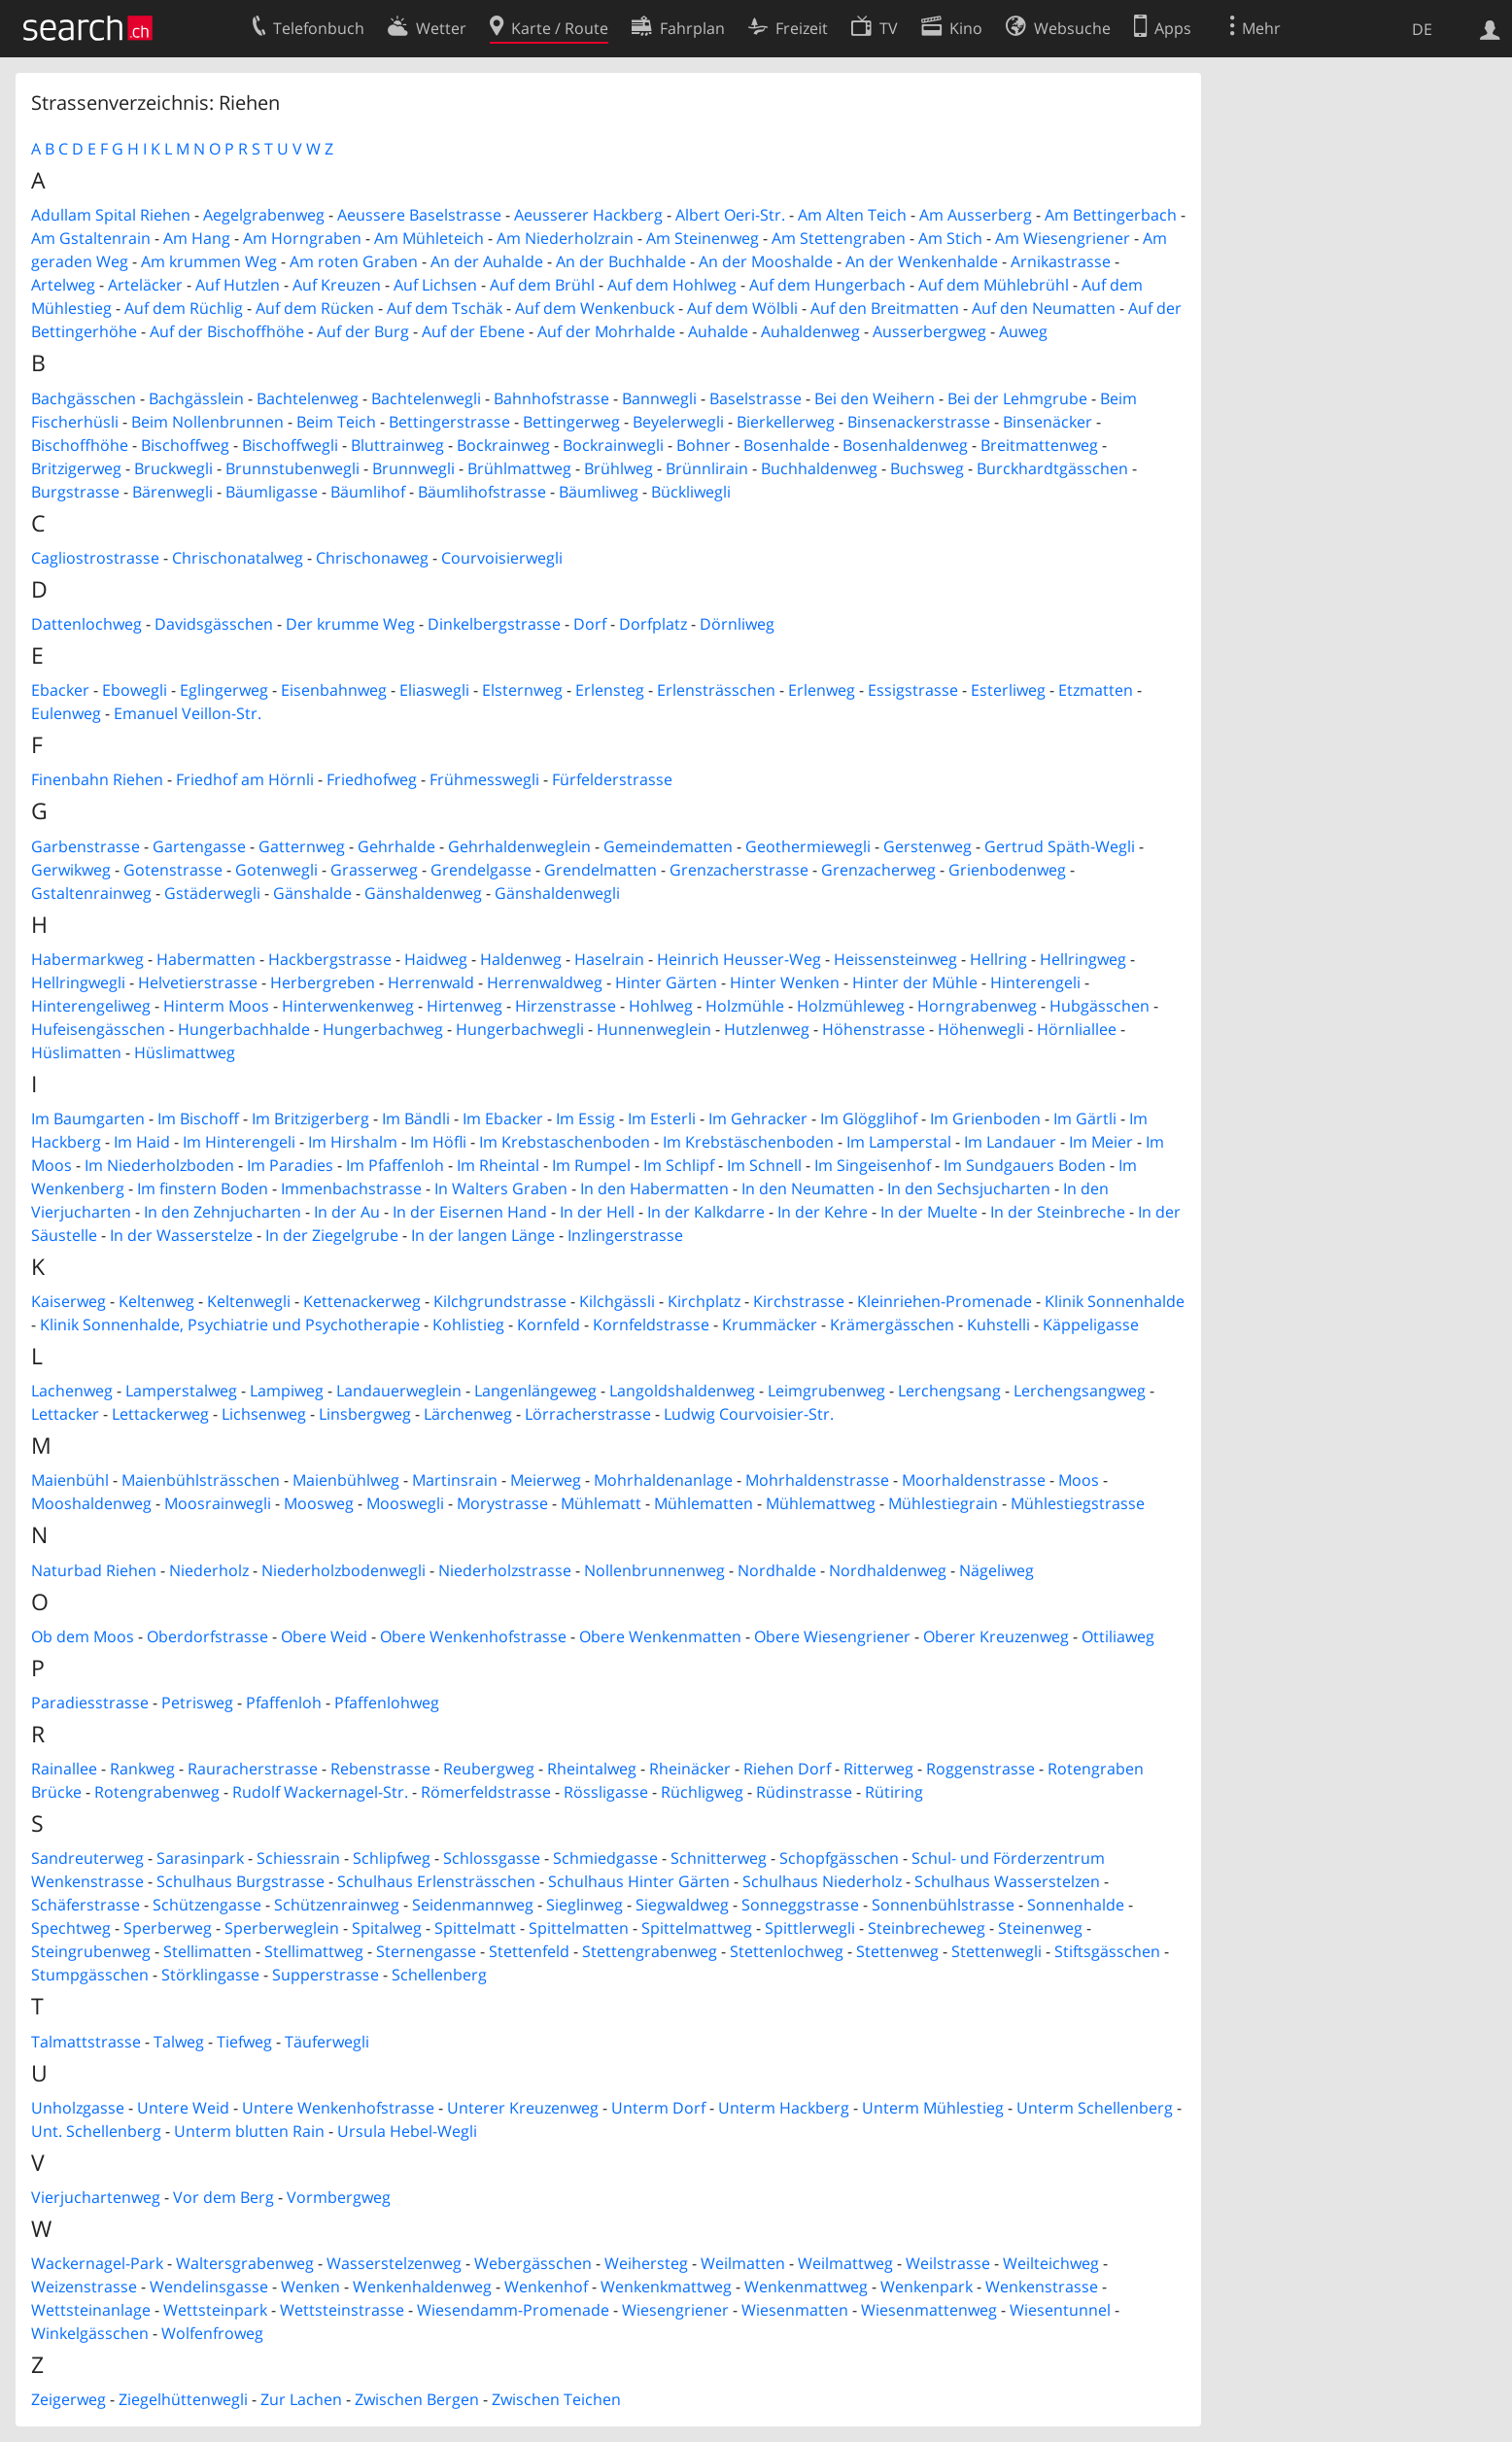  I want to click on Auf dem Tschäk, so click(444, 308).